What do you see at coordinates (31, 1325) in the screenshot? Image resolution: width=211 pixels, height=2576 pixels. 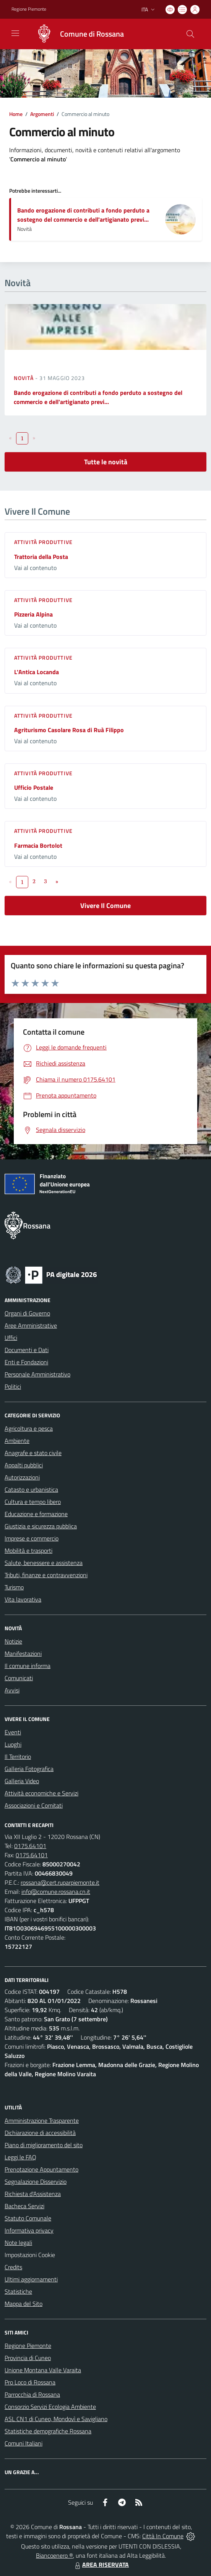 I see `Aree Amministrative` at bounding box center [31, 1325].